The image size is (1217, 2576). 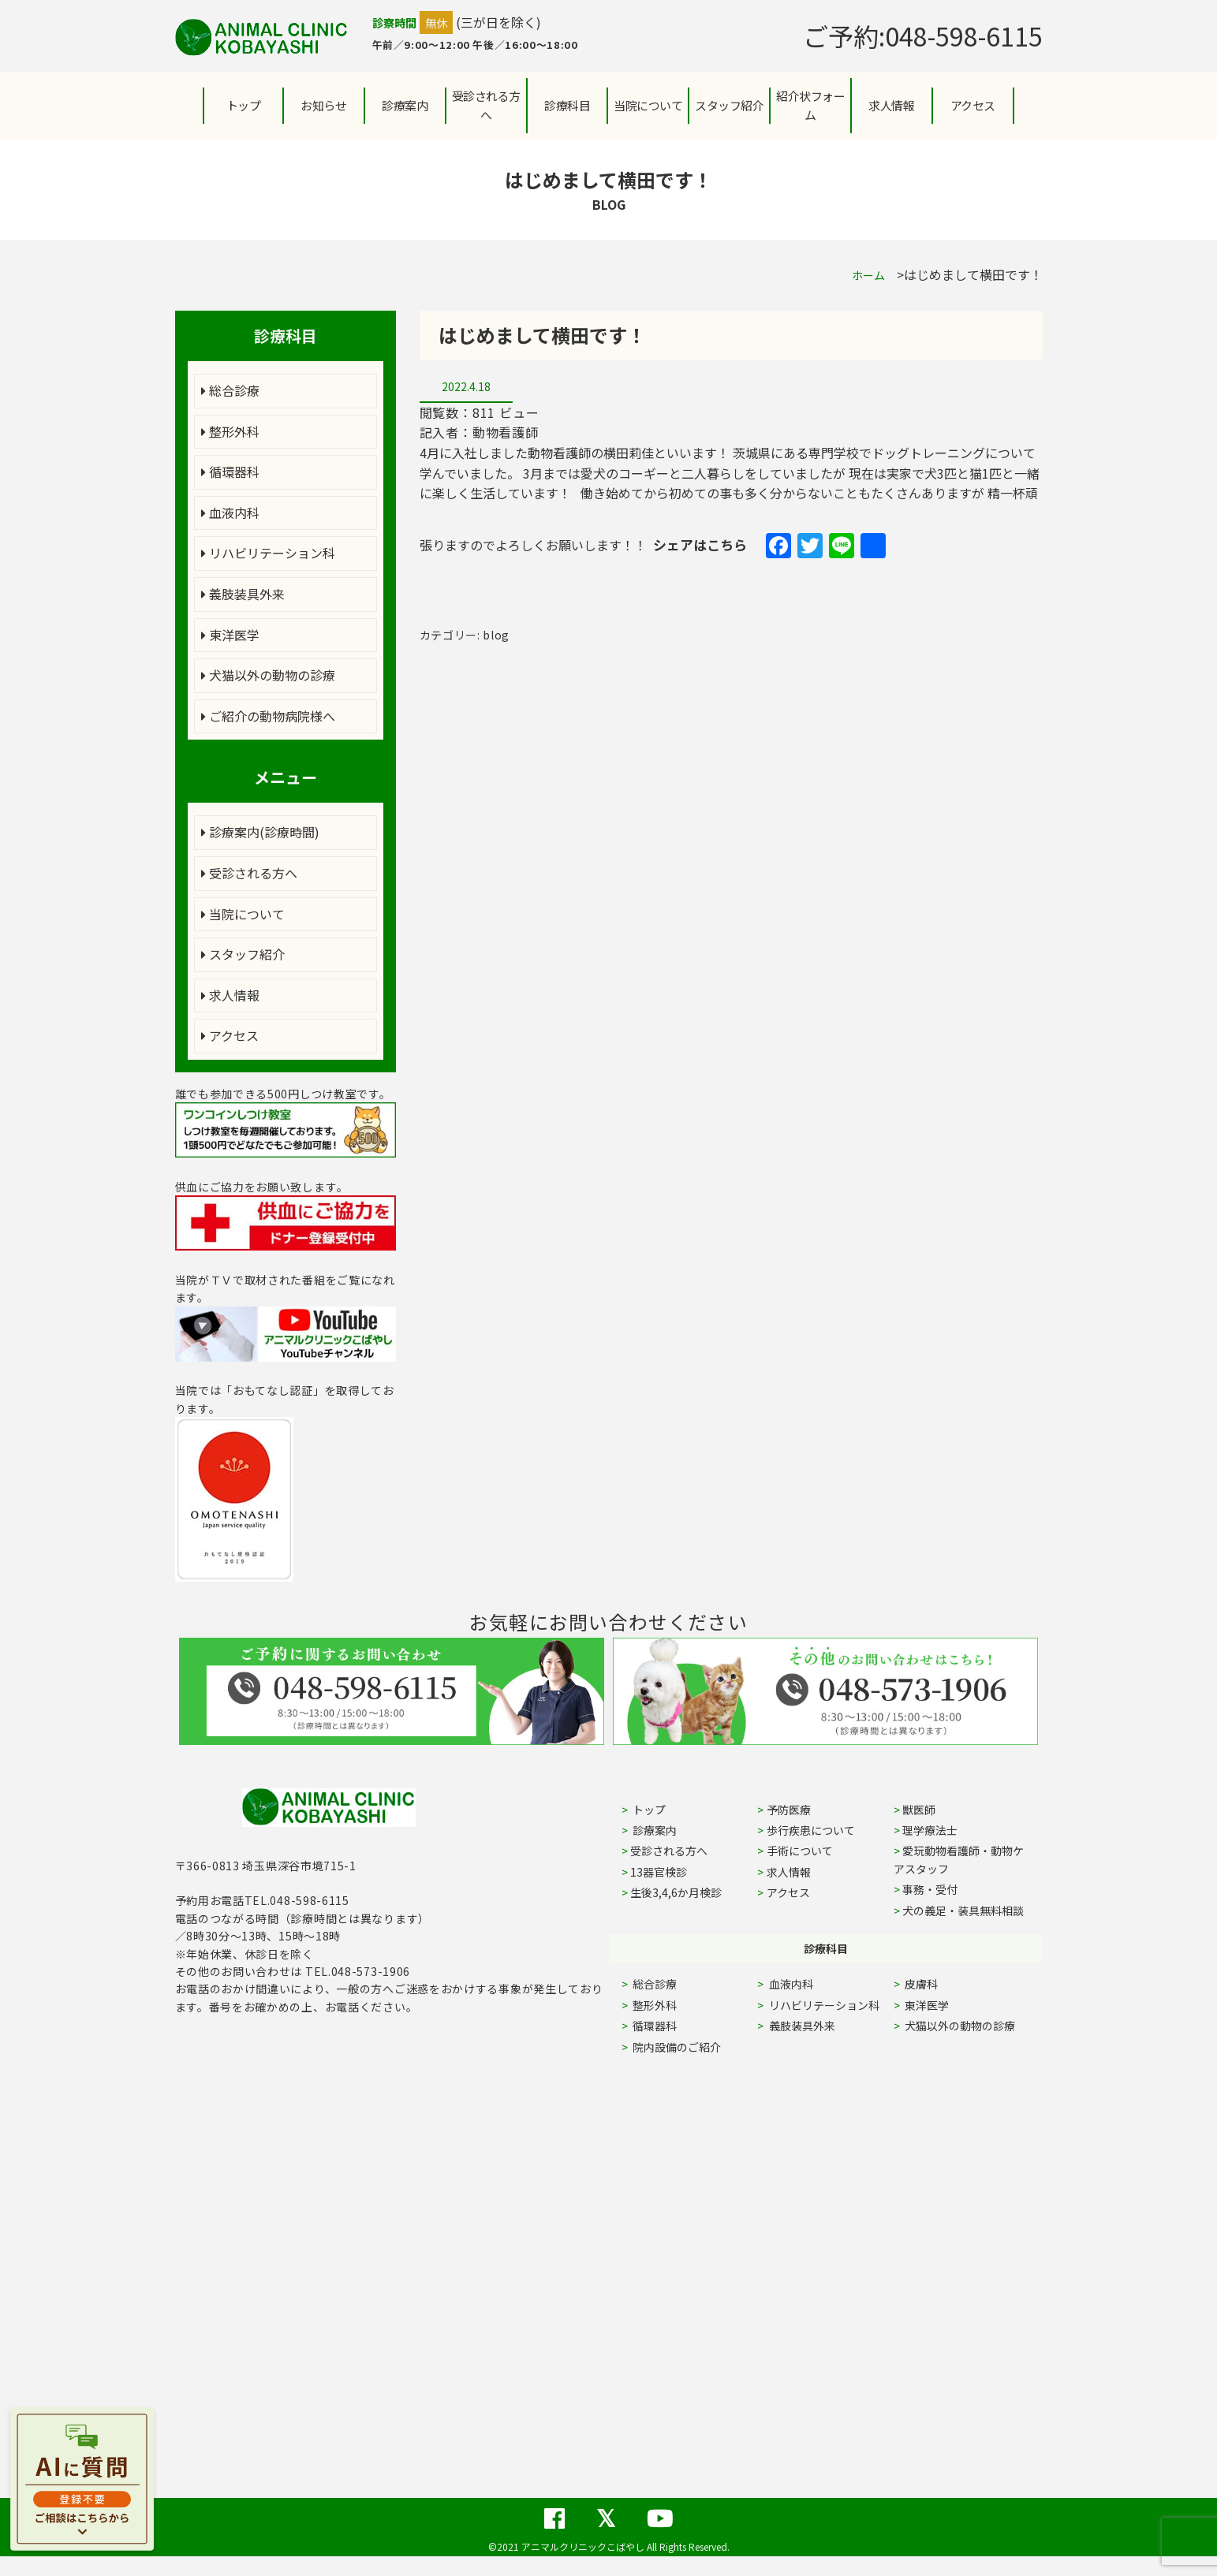 I want to click on 13器官検診, so click(x=658, y=1872).